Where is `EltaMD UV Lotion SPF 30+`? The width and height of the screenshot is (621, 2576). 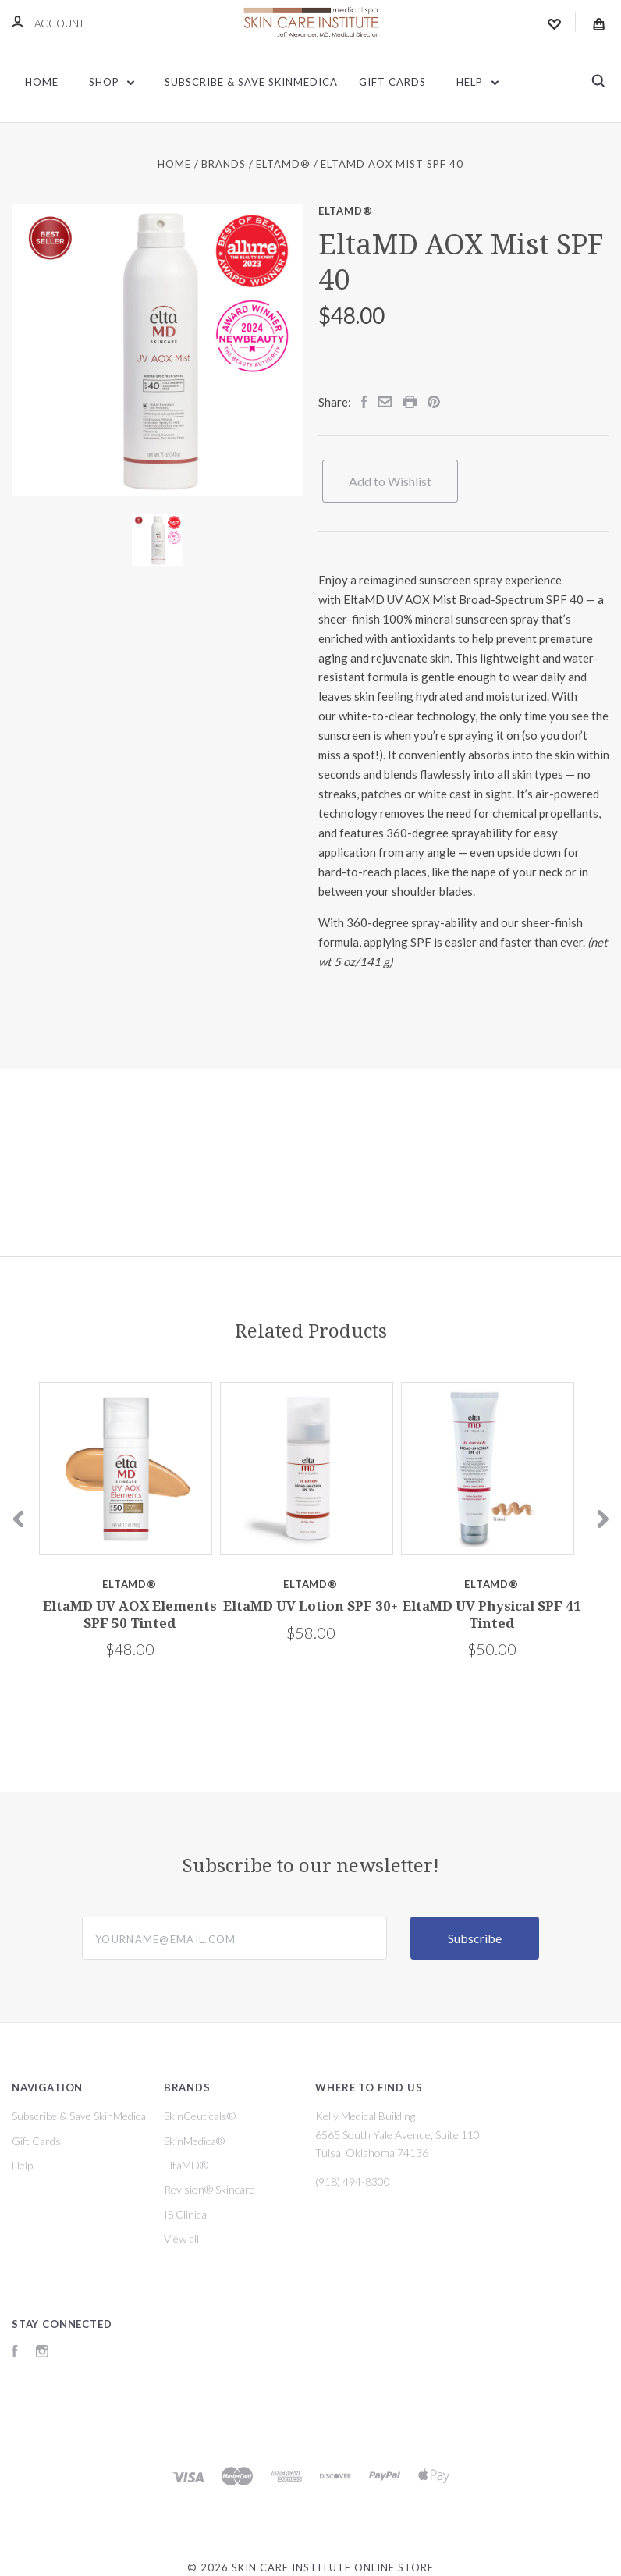
EltaMD UV Lotion SPF 30+ is located at coordinates (310, 1606).